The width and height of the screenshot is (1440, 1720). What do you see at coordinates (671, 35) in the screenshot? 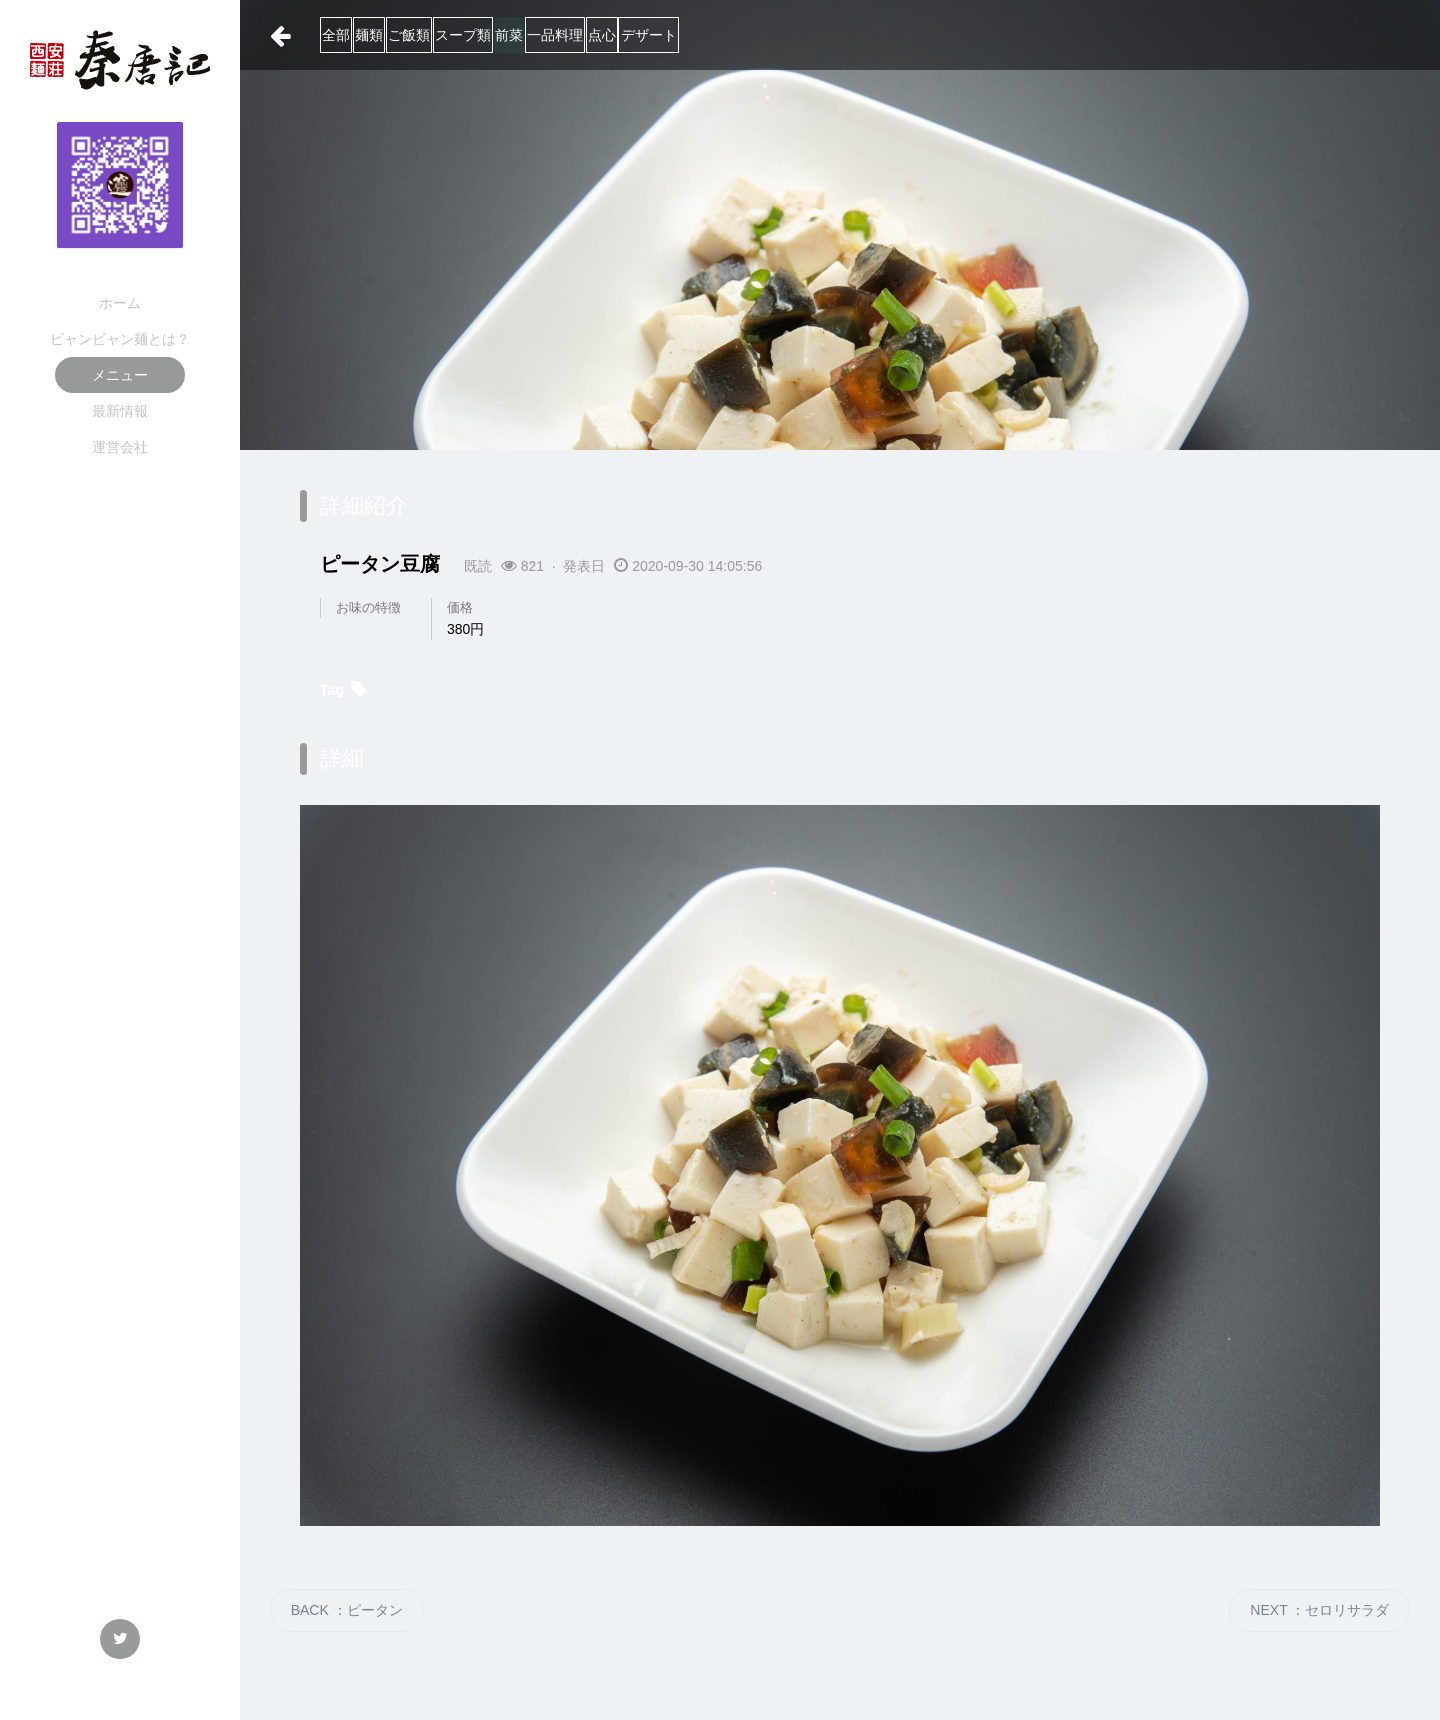
I see `前菜` at bounding box center [671, 35].